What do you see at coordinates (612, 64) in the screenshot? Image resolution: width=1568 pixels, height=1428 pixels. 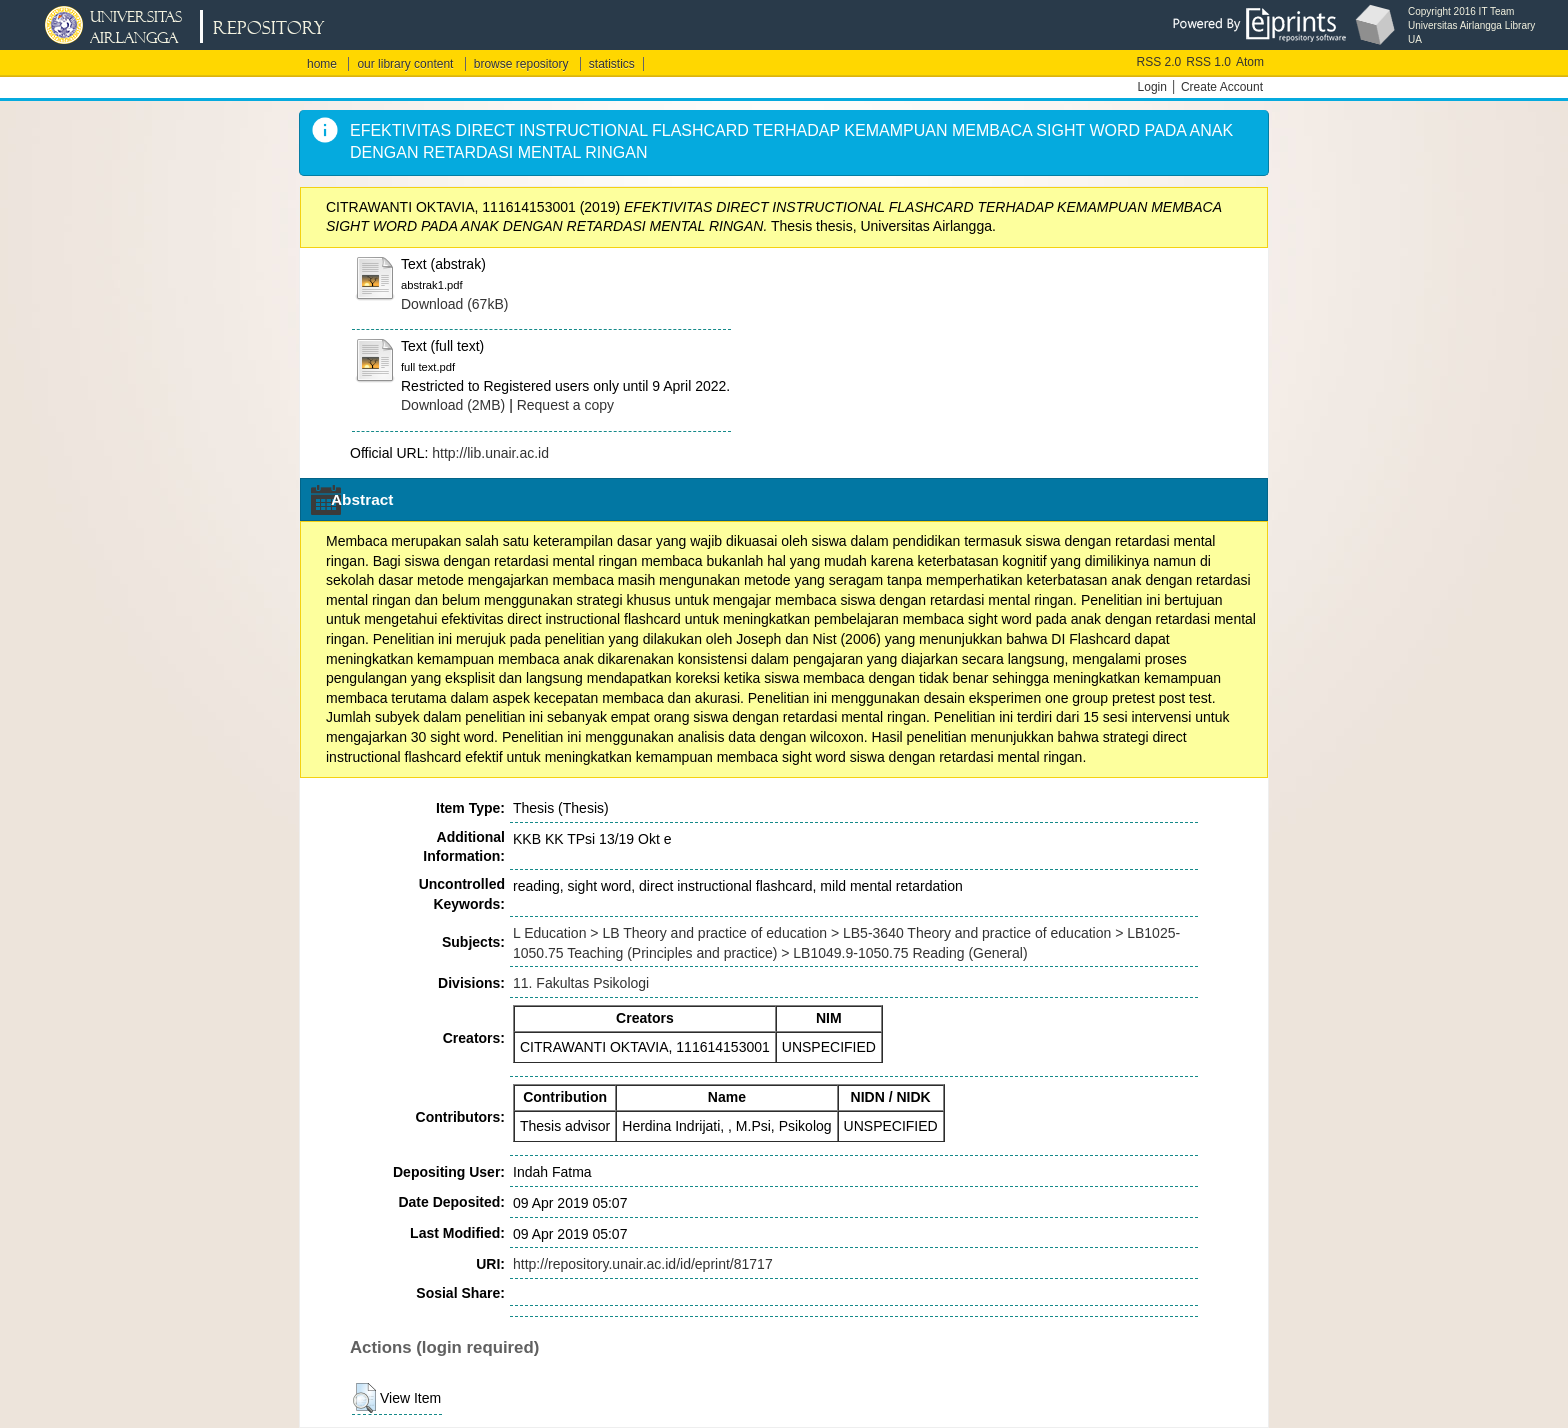 I see `statistics` at bounding box center [612, 64].